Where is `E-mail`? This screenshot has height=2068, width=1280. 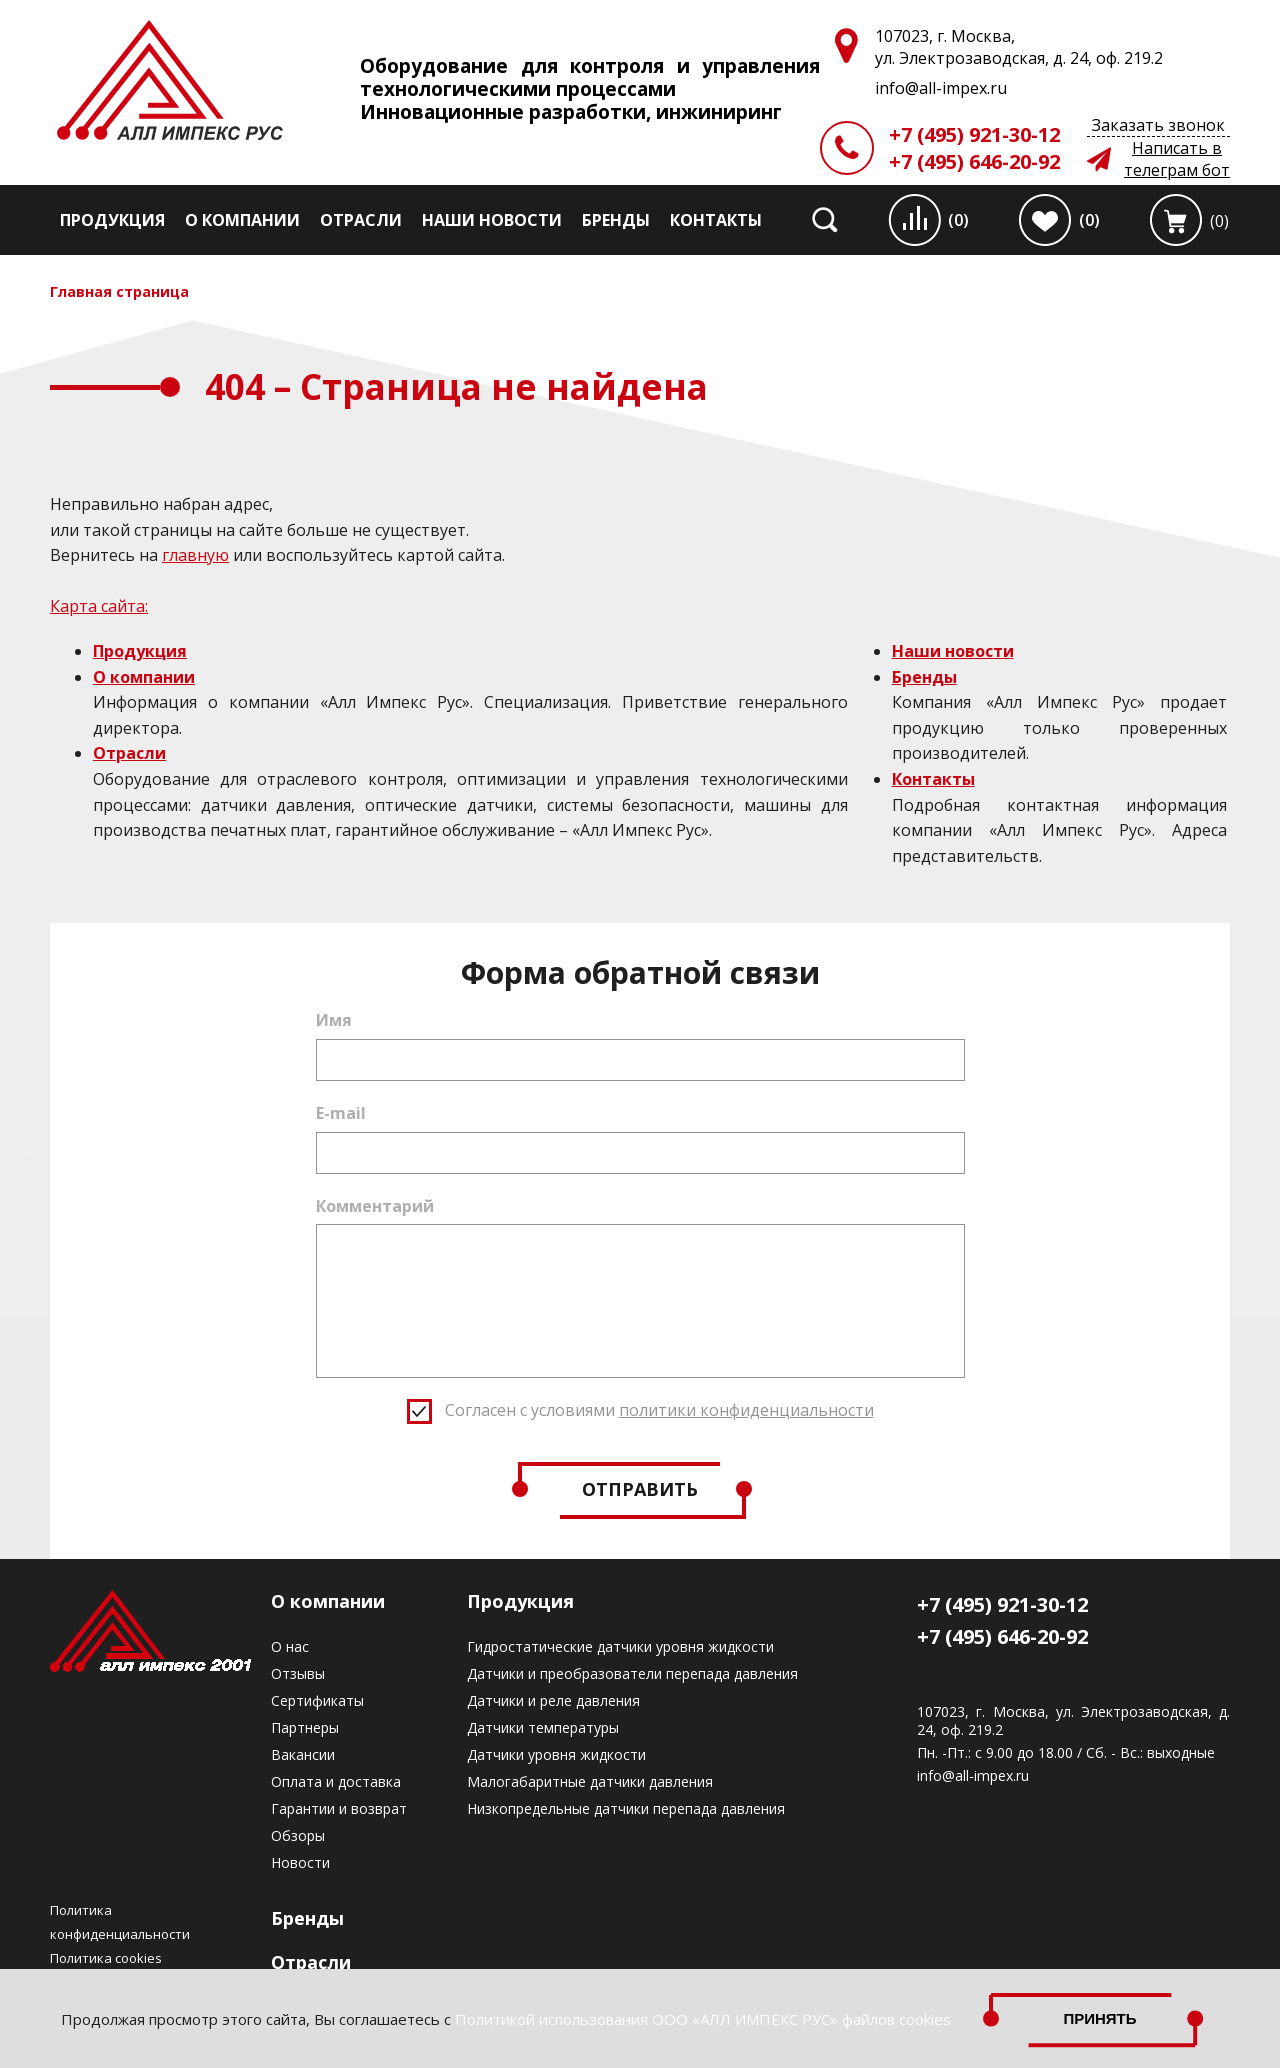
E-mail is located at coordinates (341, 1113).